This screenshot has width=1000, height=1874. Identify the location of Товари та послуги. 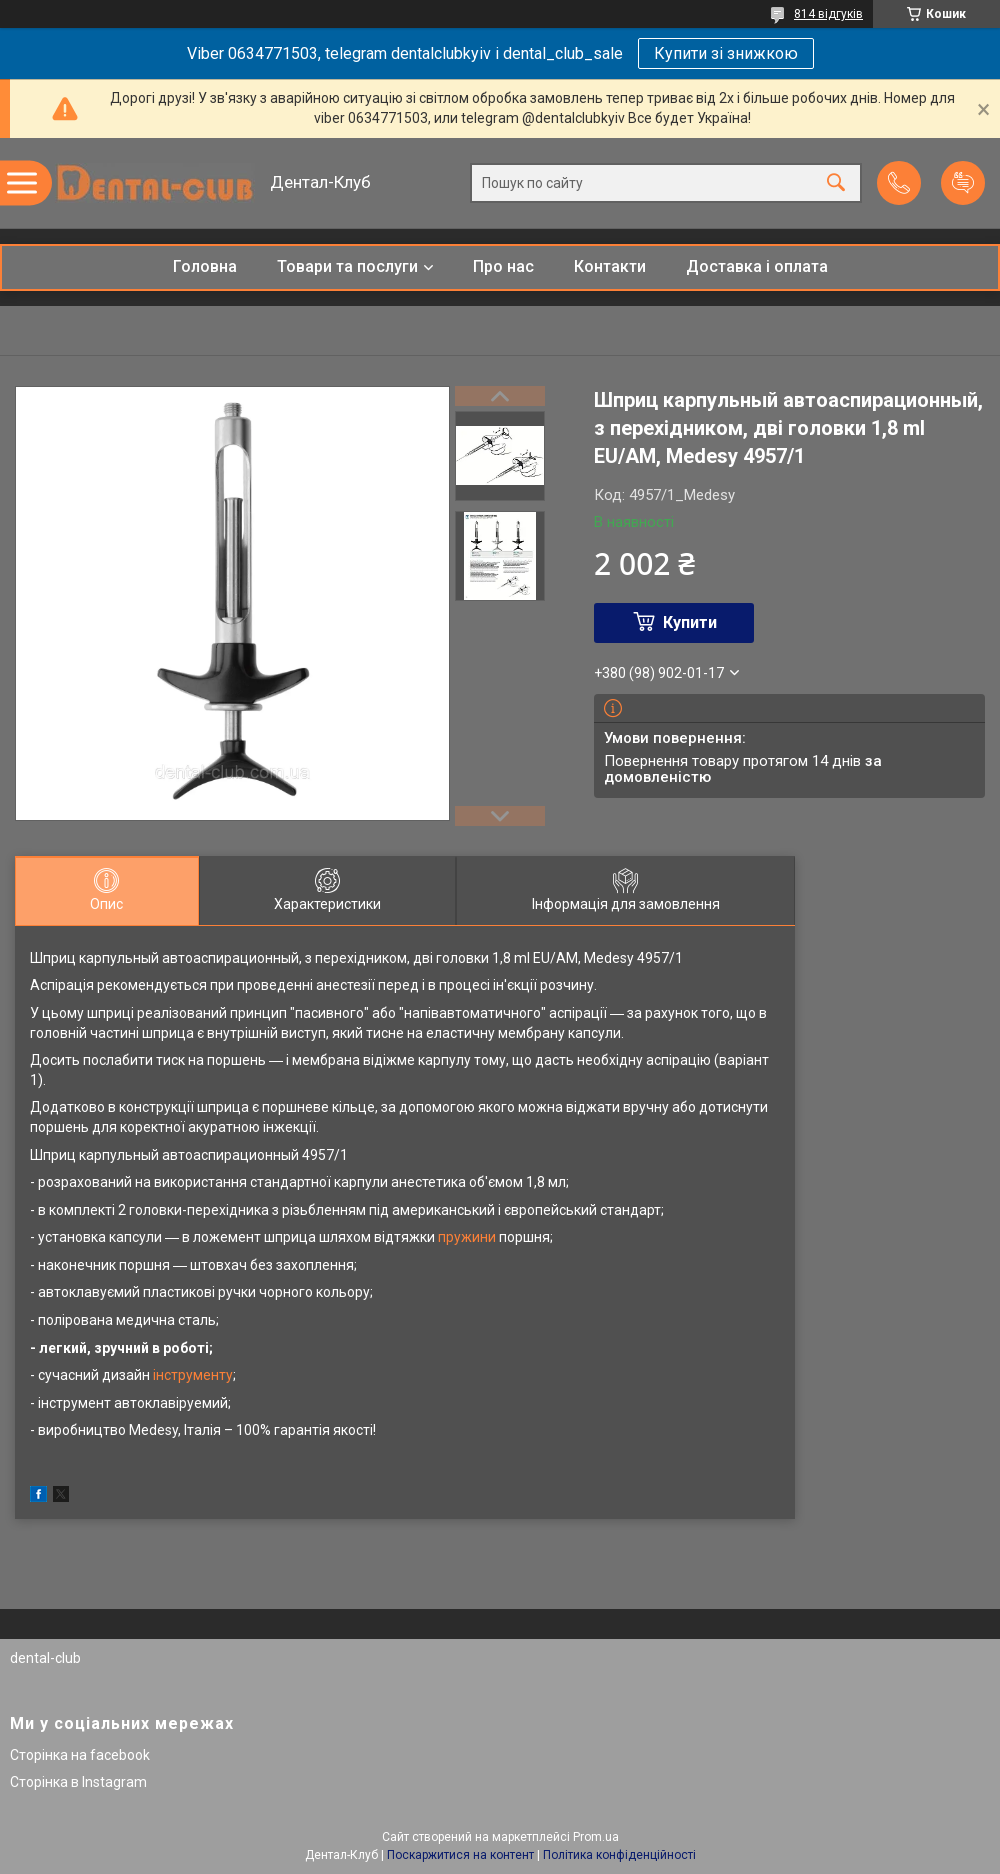
(347, 266).